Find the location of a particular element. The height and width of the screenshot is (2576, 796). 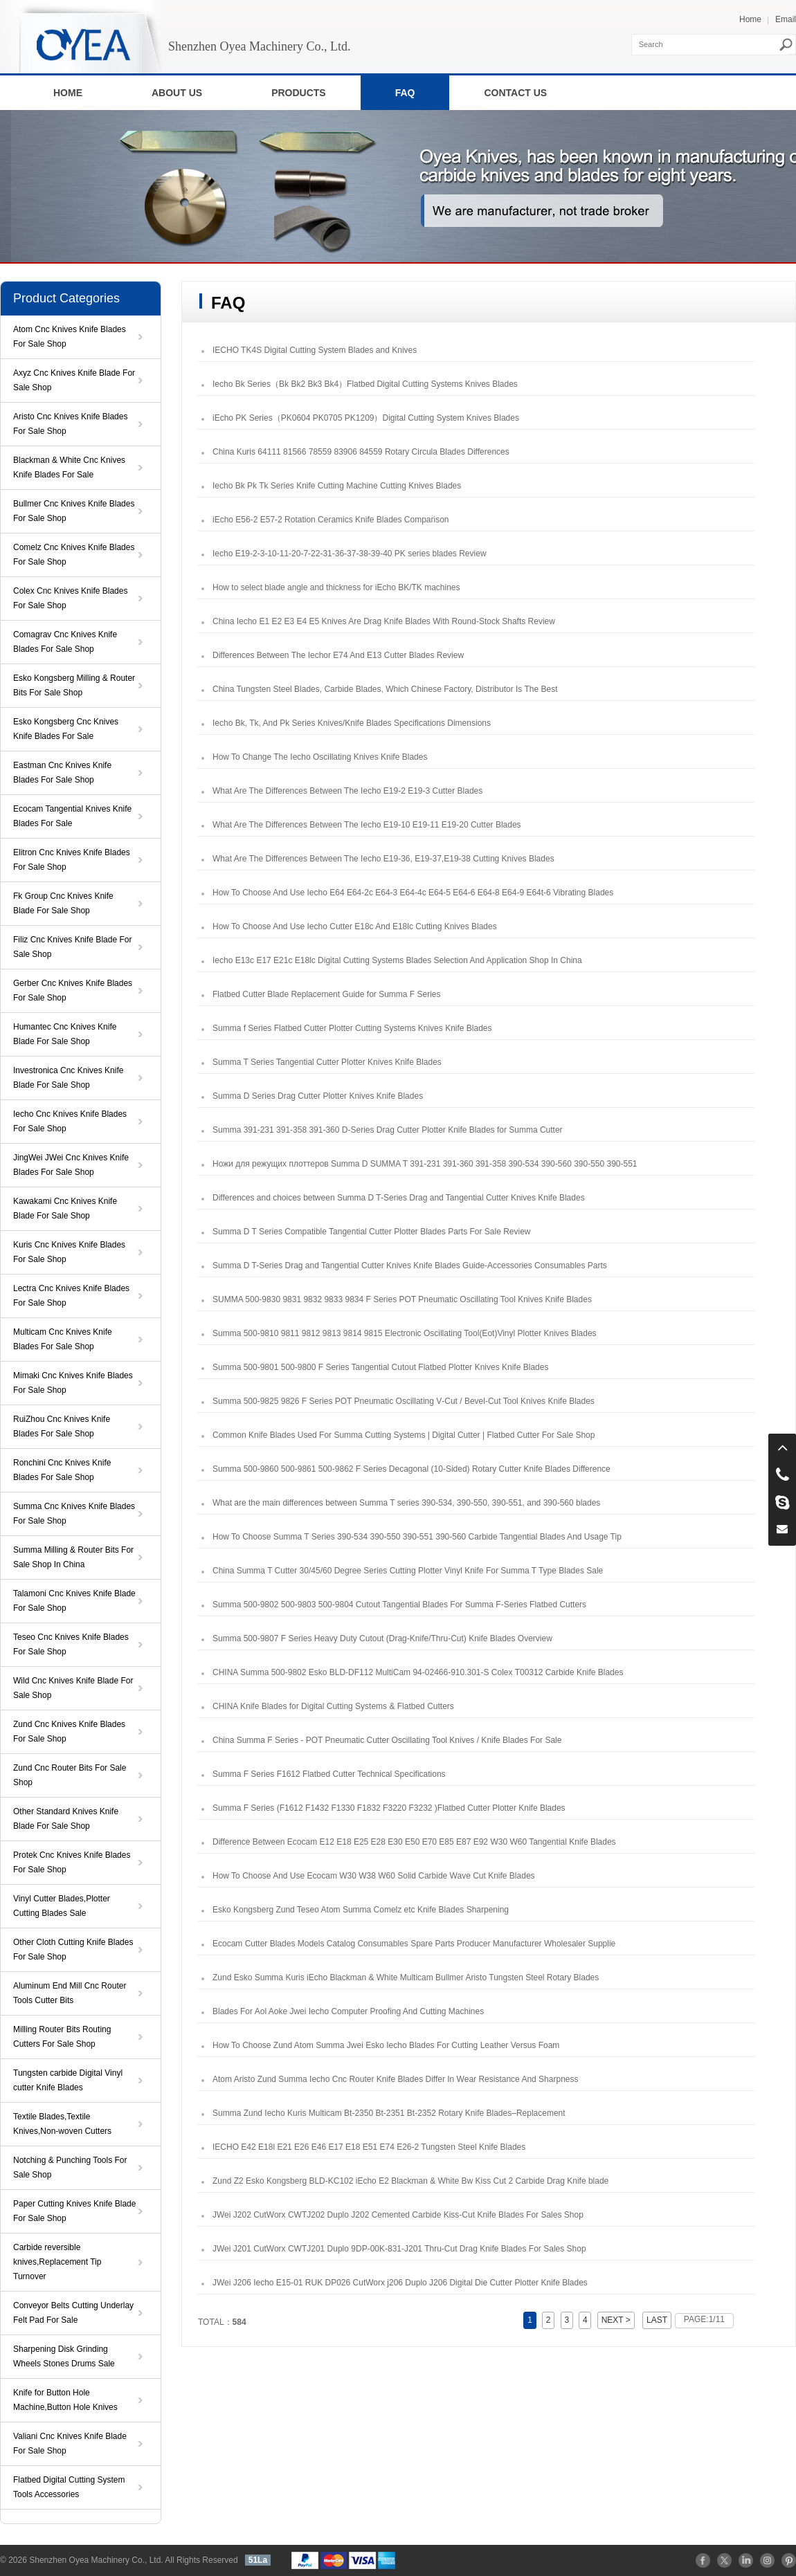

ABOUT US is located at coordinates (177, 92).